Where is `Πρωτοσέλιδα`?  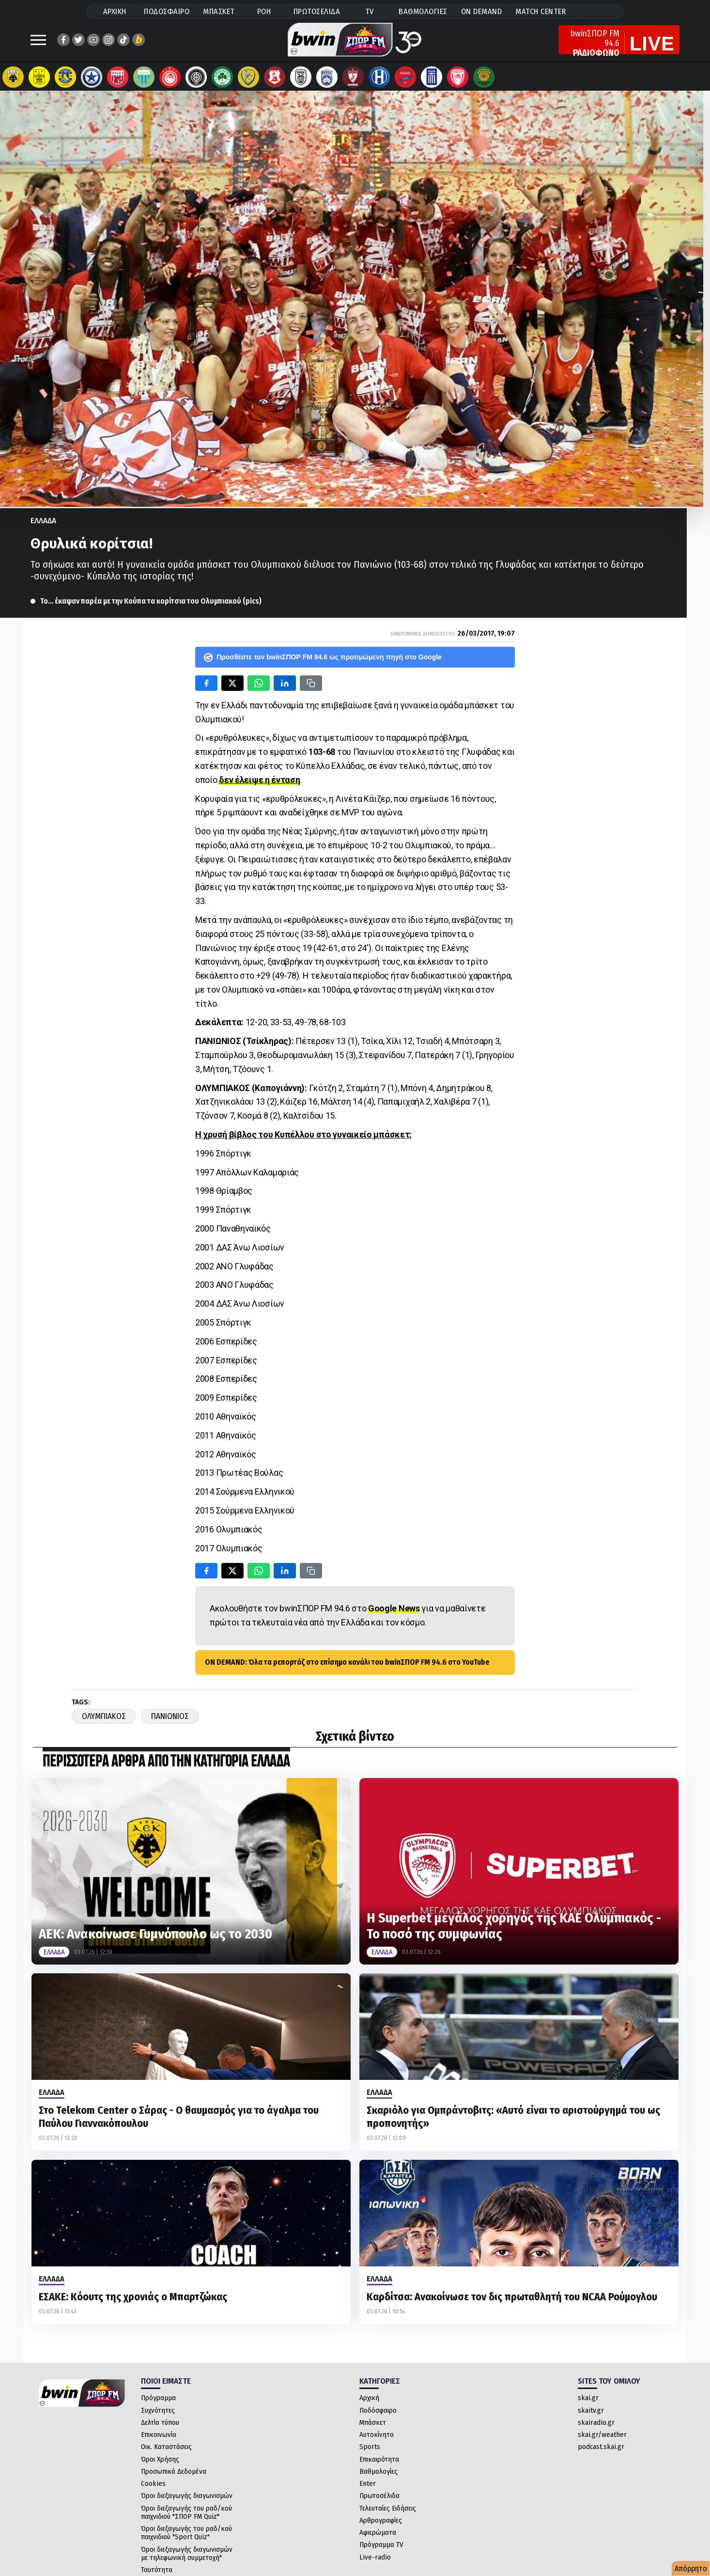 Πρωτοσέλιδα is located at coordinates (379, 2500).